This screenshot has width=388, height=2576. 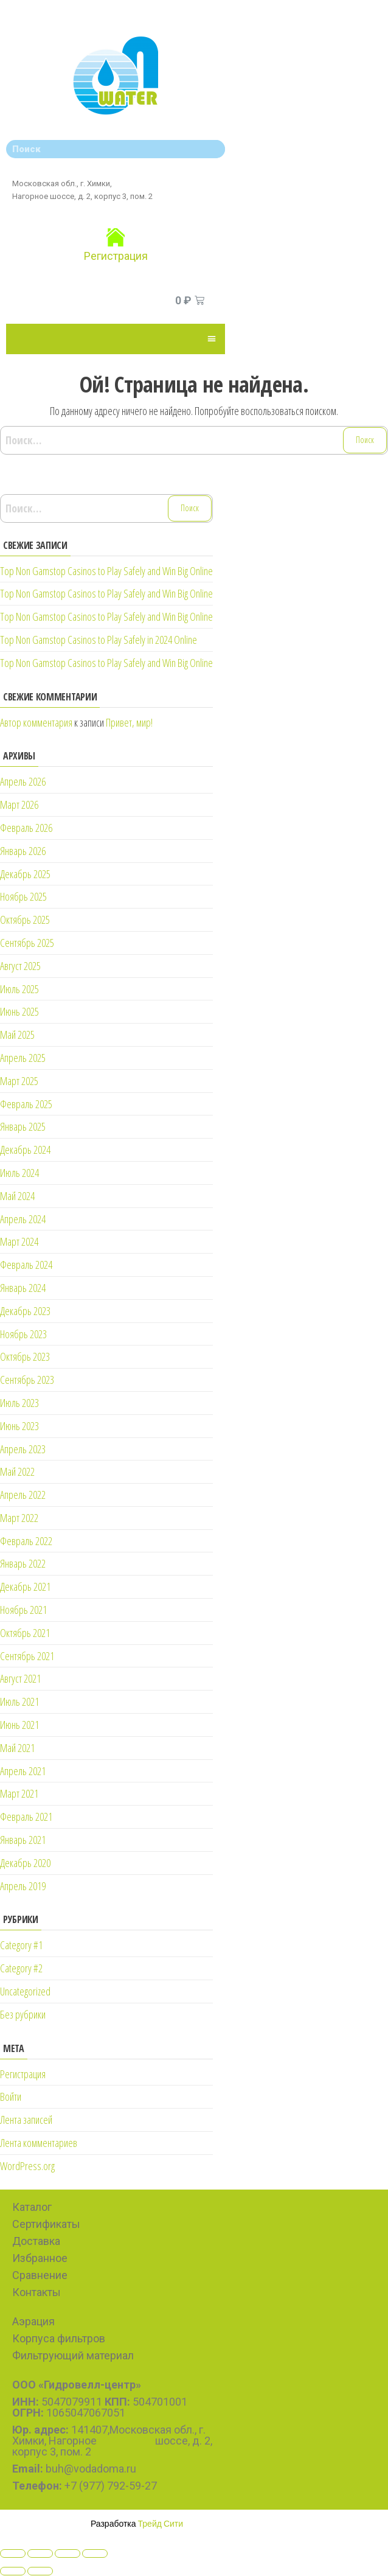 I want to click on Февраль 2026, so click(x=26, y=827).